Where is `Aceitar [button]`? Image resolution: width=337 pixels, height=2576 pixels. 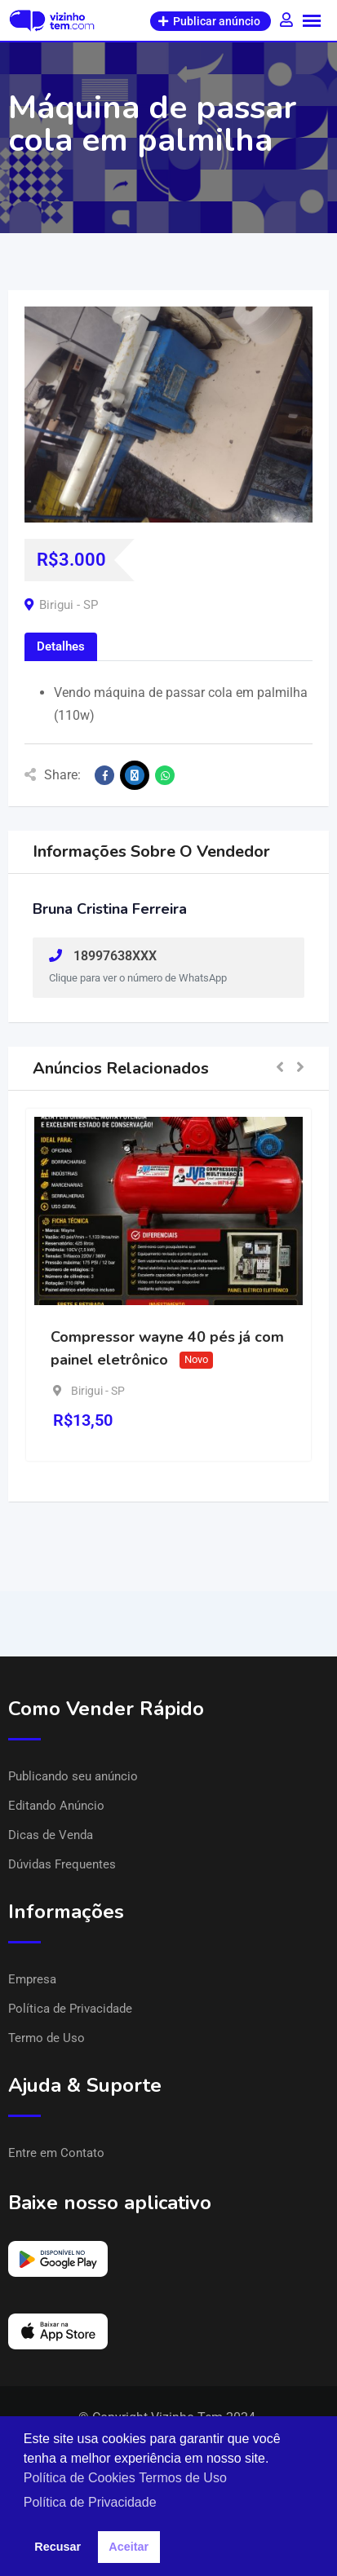 Aceitar [button] is located at coordinates (129, 2546).